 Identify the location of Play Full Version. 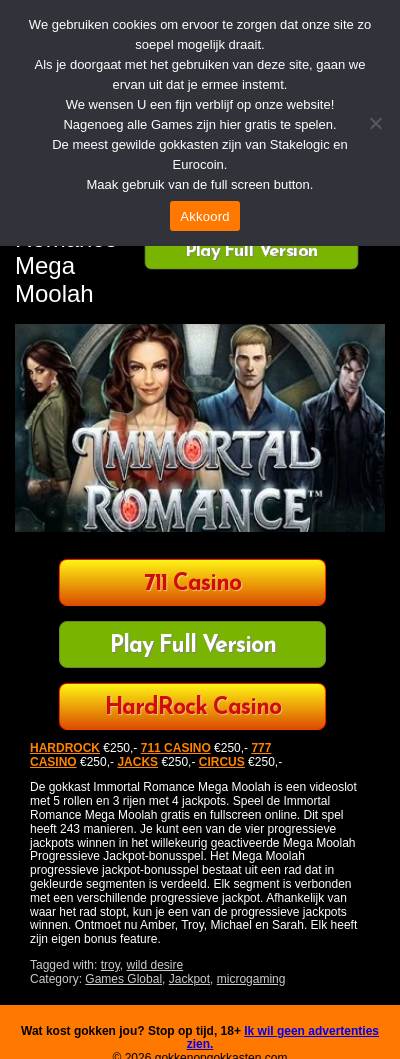
(251, 252).